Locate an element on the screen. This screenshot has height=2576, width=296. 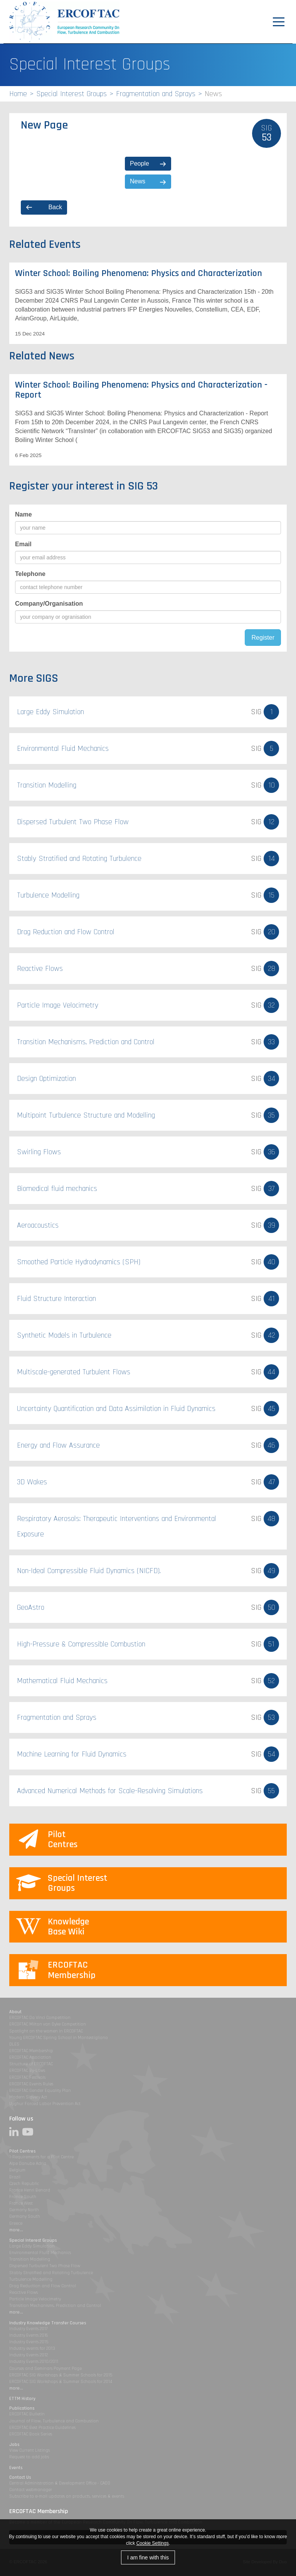
Germany South is located at coordinates (24, 2216).